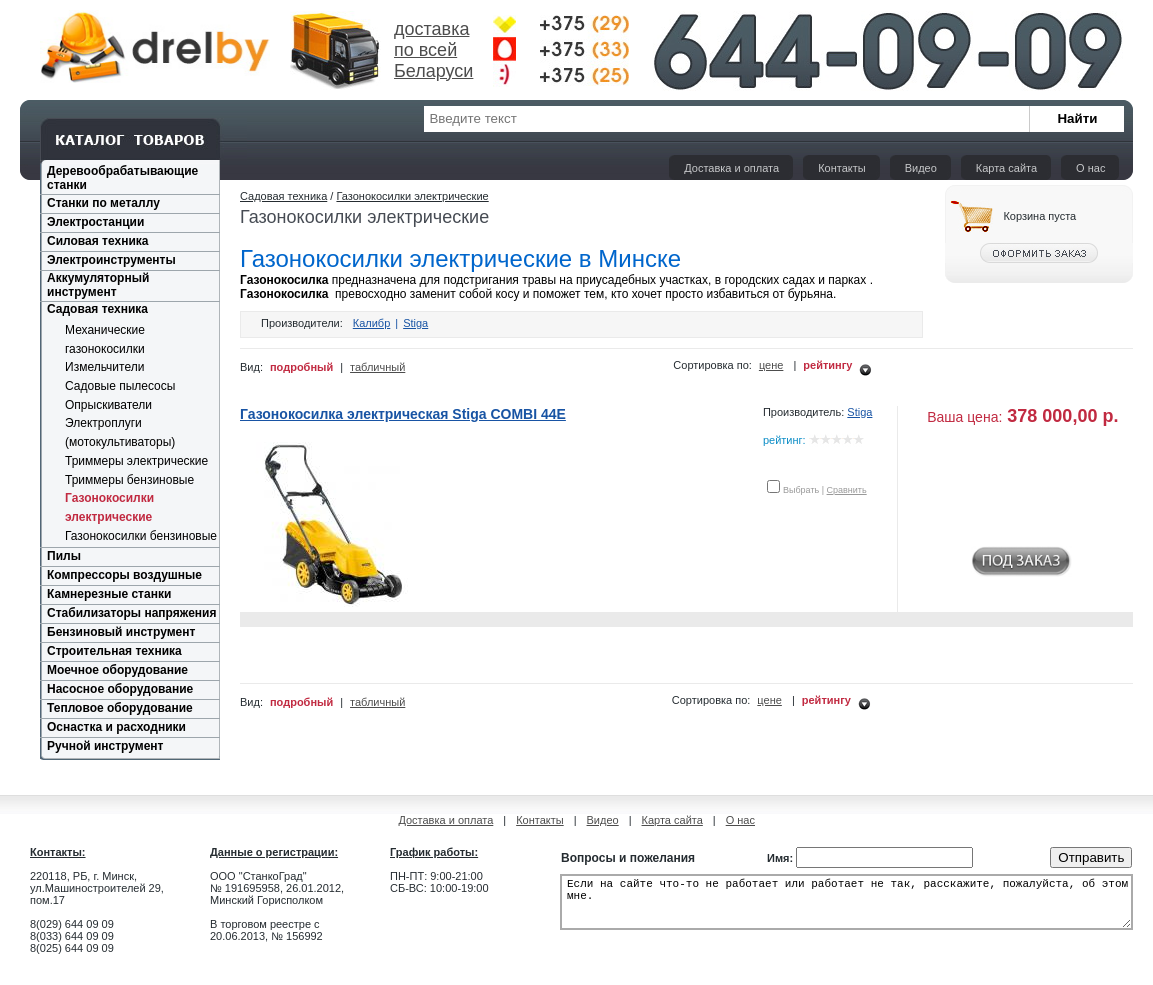 The height and width of the screenshot is (985, 1153). What do you see at coordinates (731, 168) in the screenshot?
I see `Доставка и оплата` at bounding box center [731, 168].